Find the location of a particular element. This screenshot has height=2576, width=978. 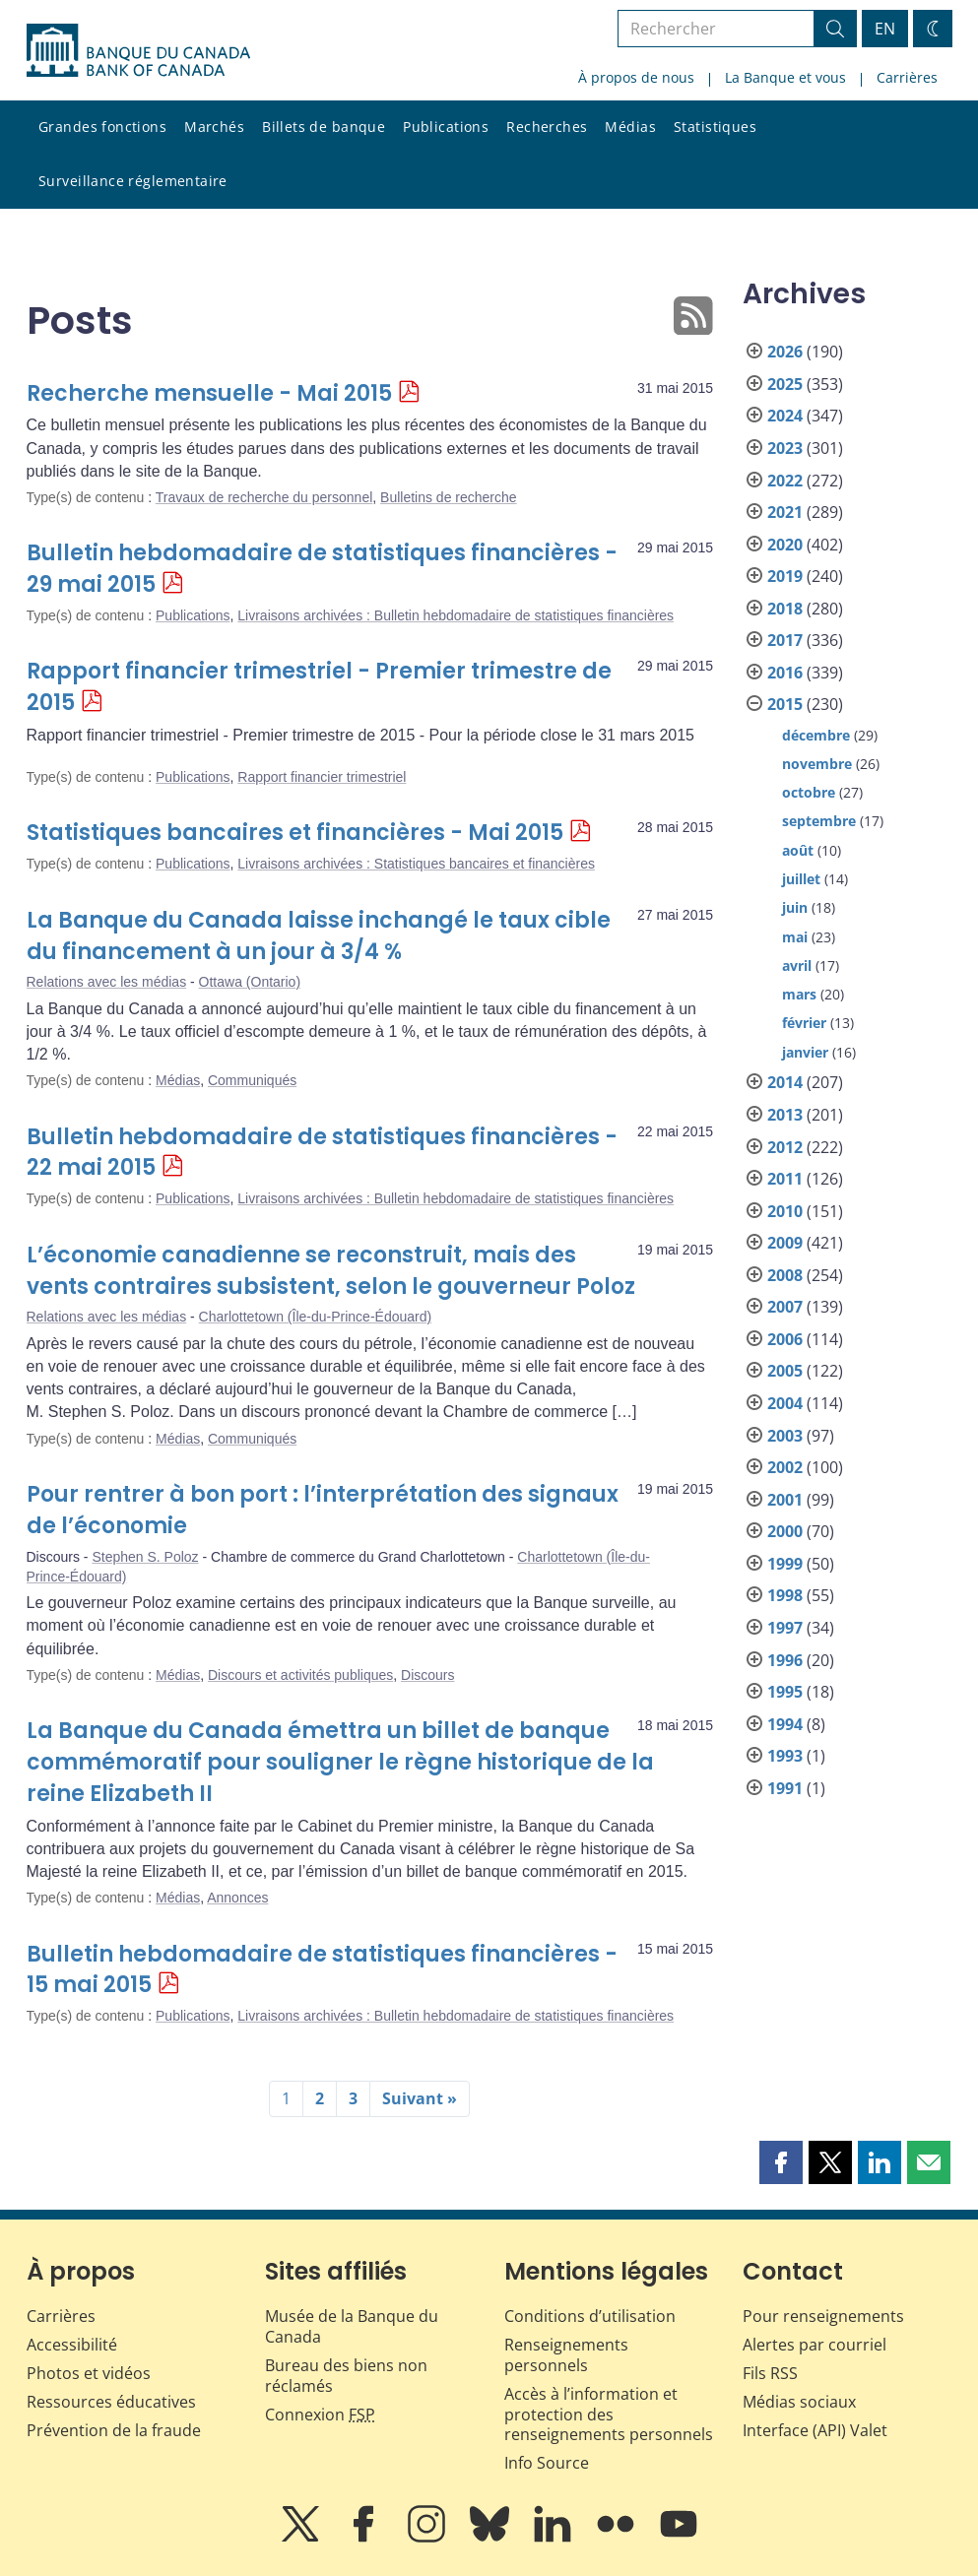

2007 is located at coordinates (785, 1307).